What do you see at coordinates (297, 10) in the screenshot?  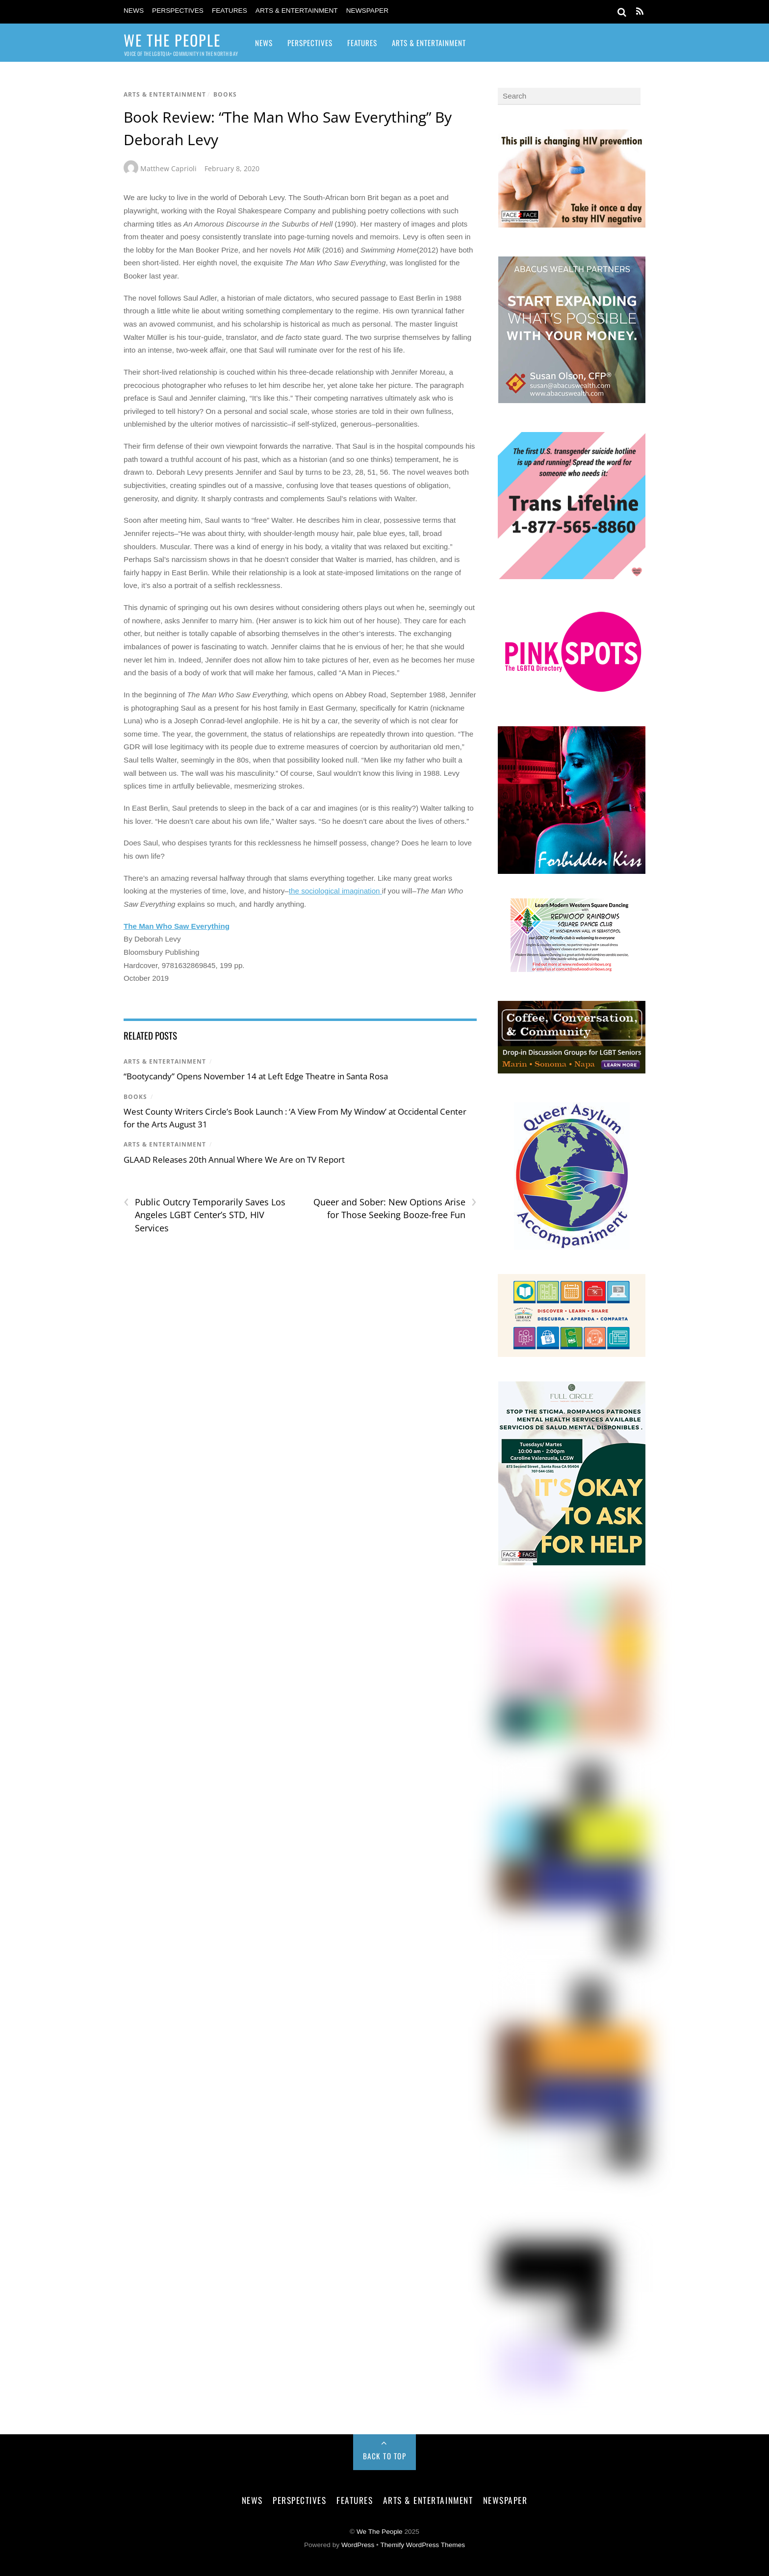 I see `Arts & Entertainment` at bounding box center [297, 10].